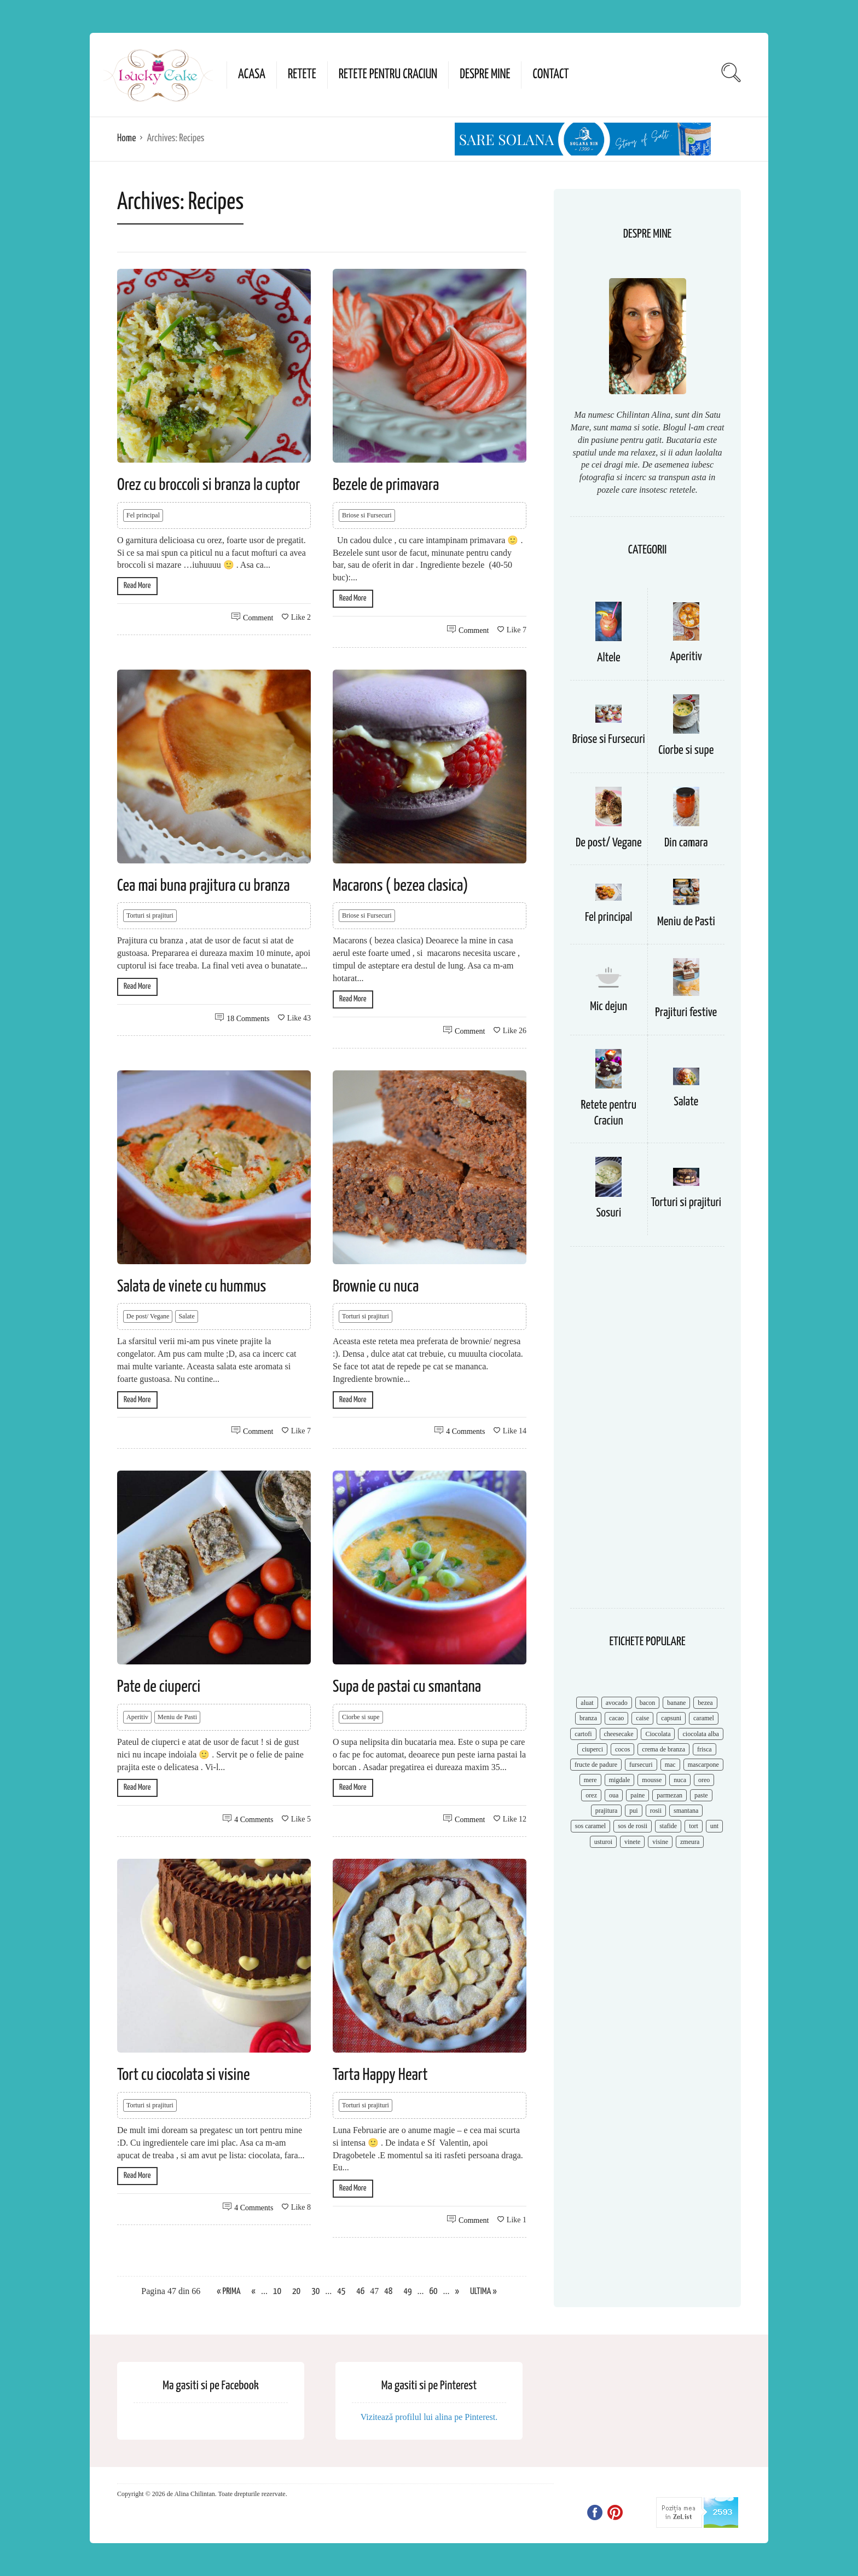 This screenshot has width=858, height=2576. I want to click on Home, so click(126, 138).